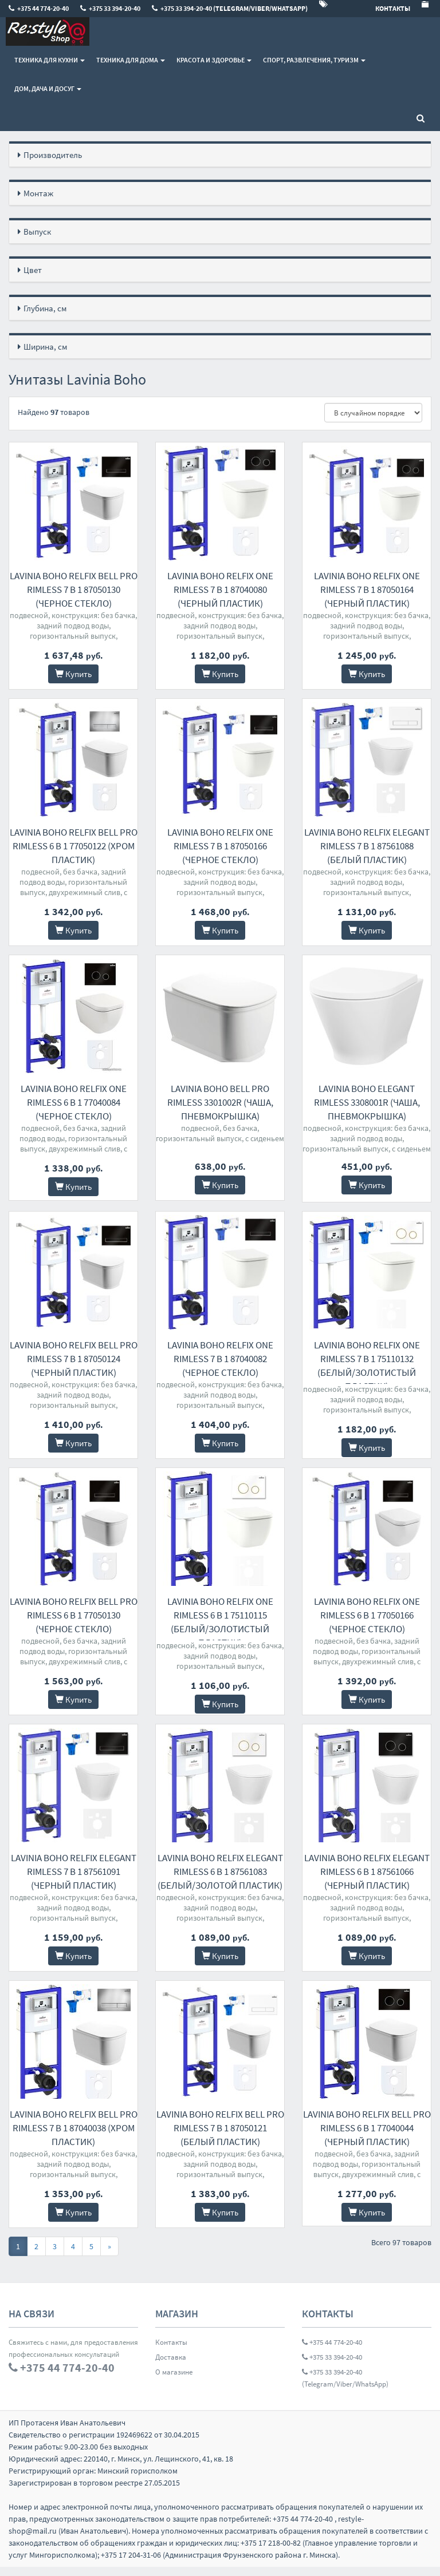  I want to click on Lavinia Boho Relfix One Rimless 6 в 1 77050166 (черное стекло), so click(367, 1620).